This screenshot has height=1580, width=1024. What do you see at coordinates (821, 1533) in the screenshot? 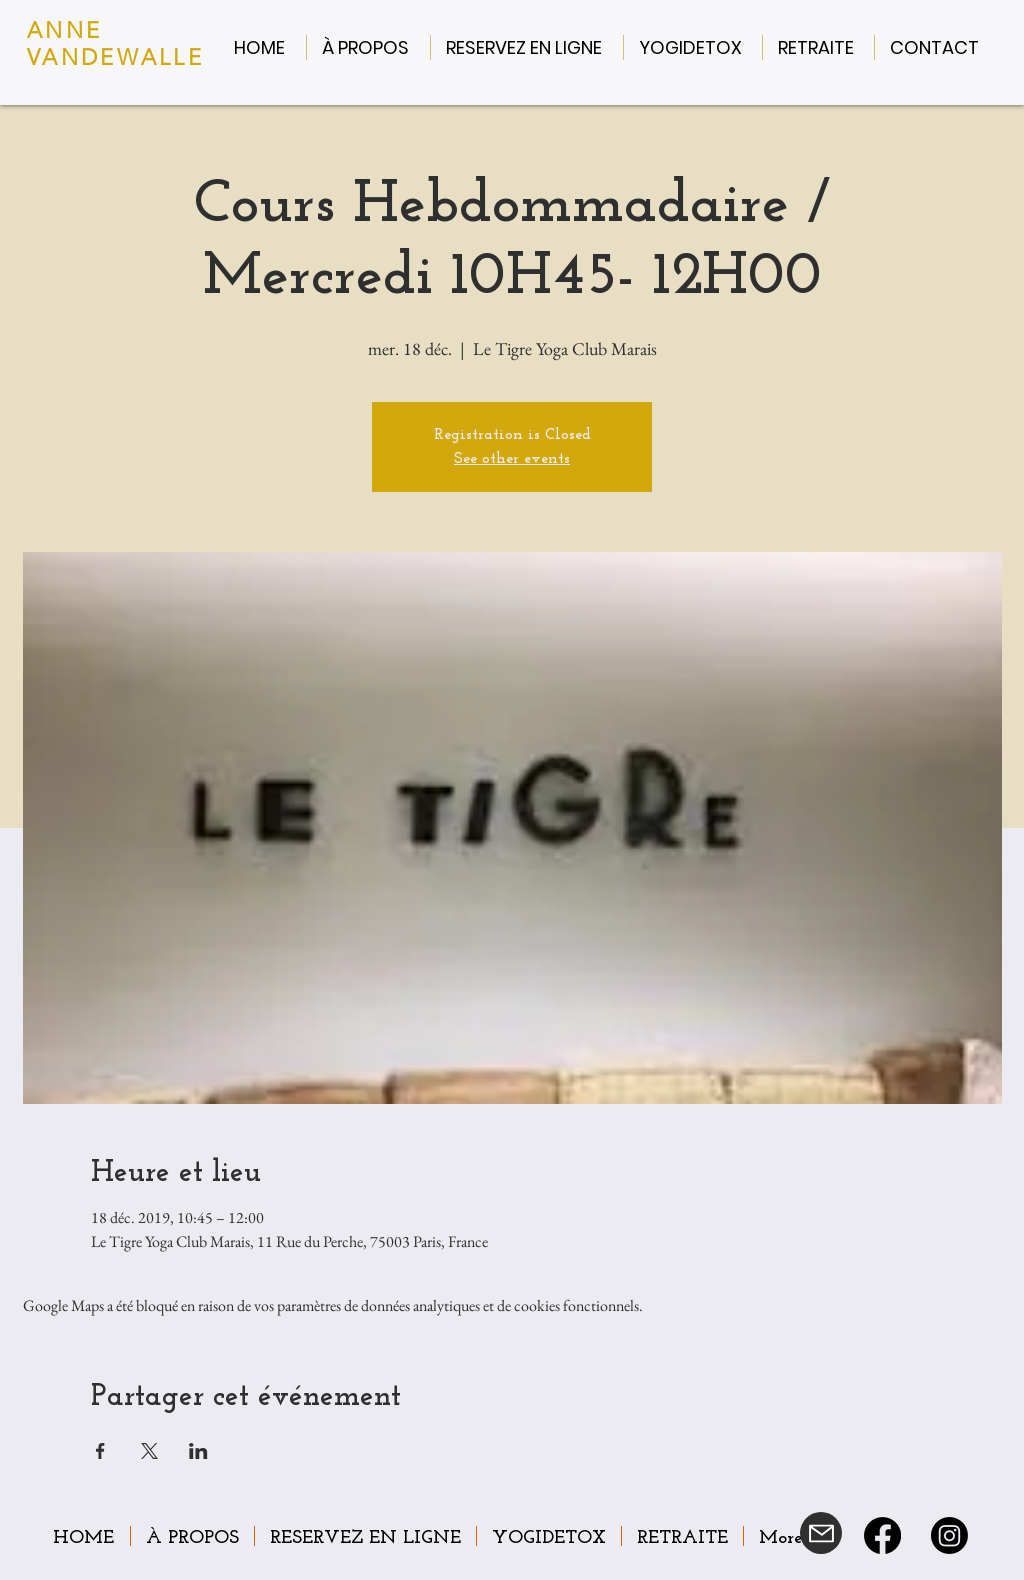
I see `[Mail]` at bounding box center [821, 1533].